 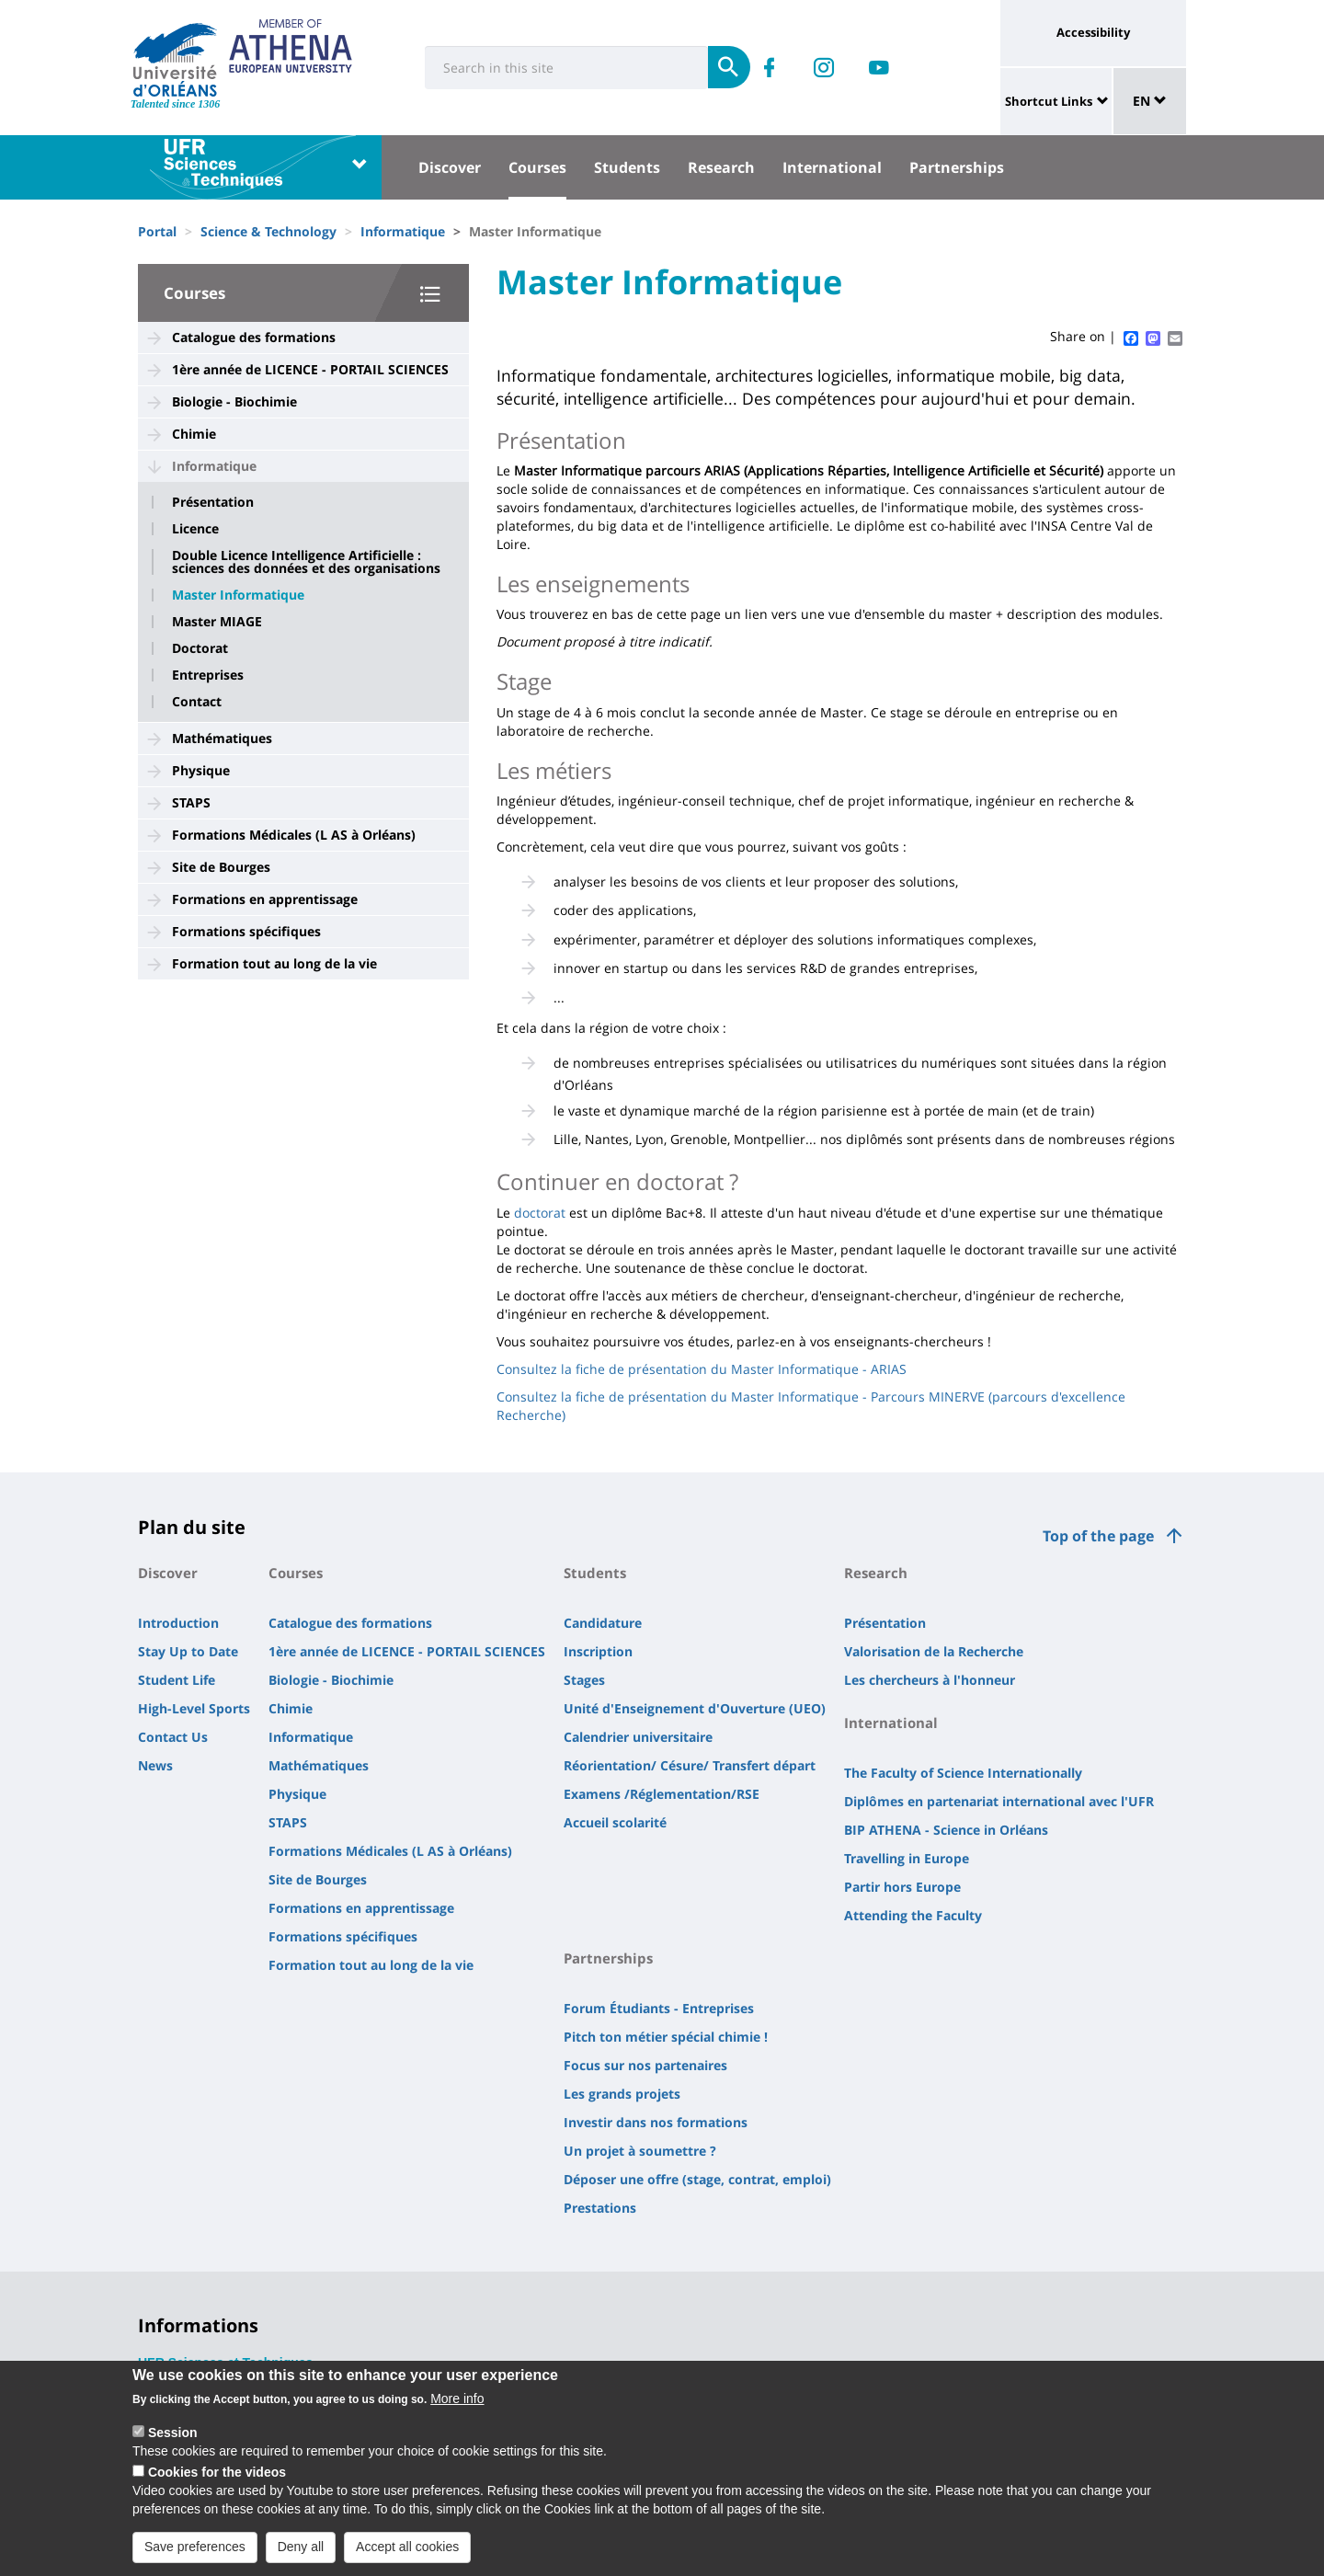 What do you see at coordinates (217, 621) in the screenshot?
I see `Master MIAGE` at bounding box center [217, 621].